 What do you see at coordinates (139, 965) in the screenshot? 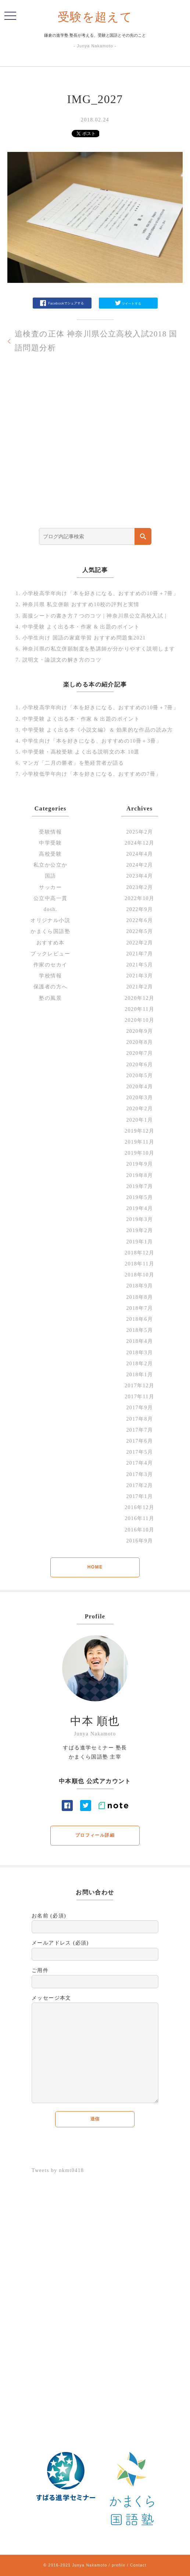
I see `2021年5月` at bounding box center [139, 965].